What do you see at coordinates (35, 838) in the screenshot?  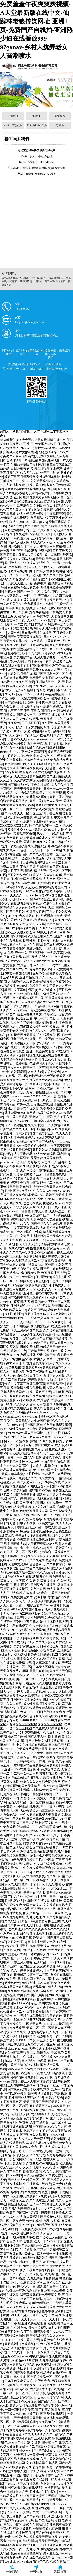 I see `成人无码髙潮喷水A片` at bounding box center [35, 838].